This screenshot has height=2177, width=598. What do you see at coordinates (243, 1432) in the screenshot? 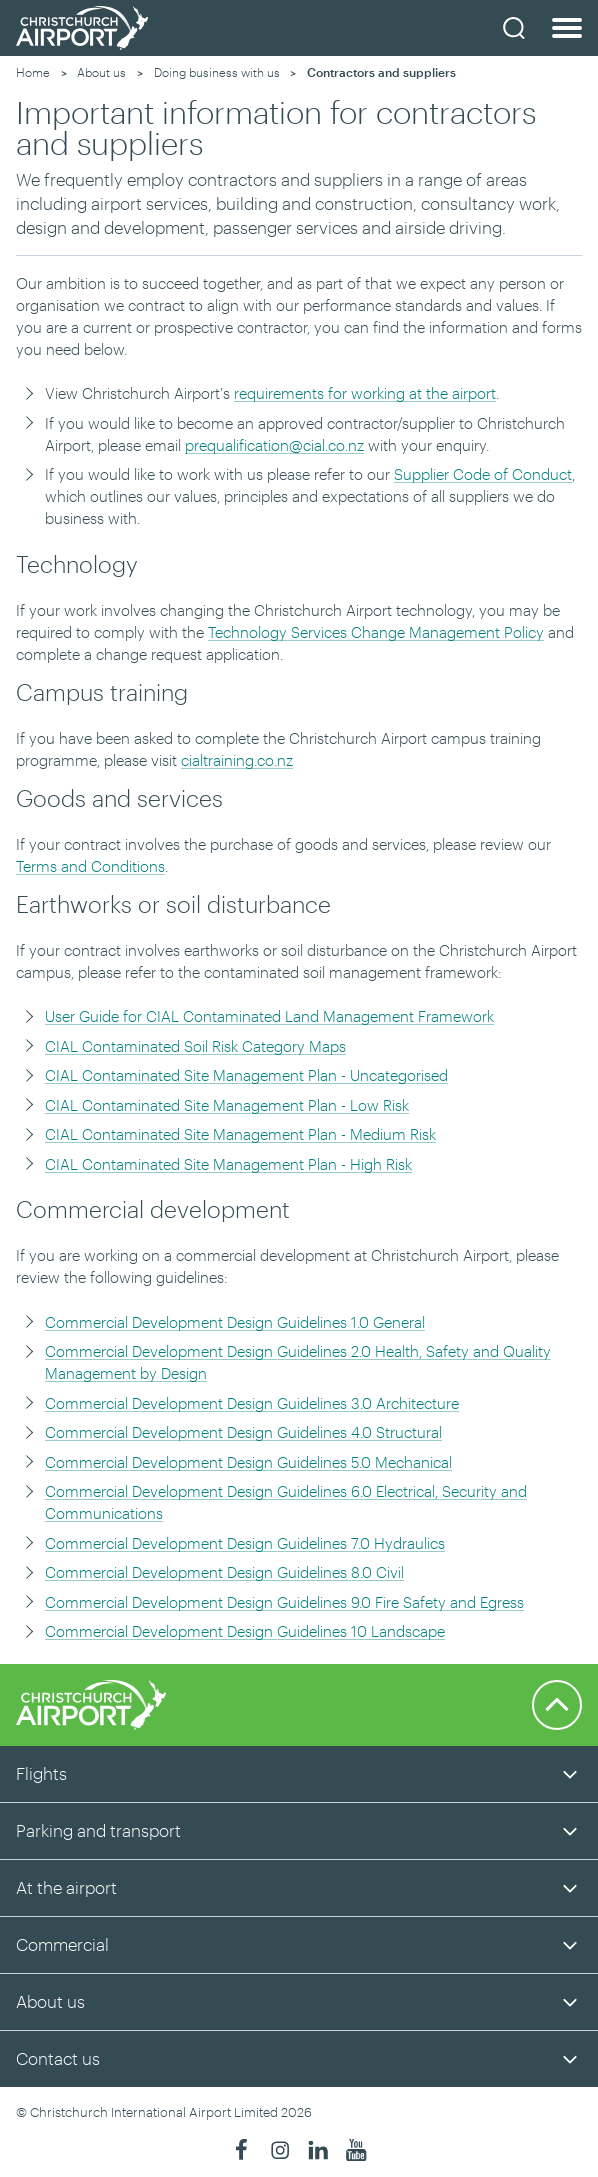
I see `Commercial Development Design Guidelines 4.0 Structural` at bounding box center [243, 1432].